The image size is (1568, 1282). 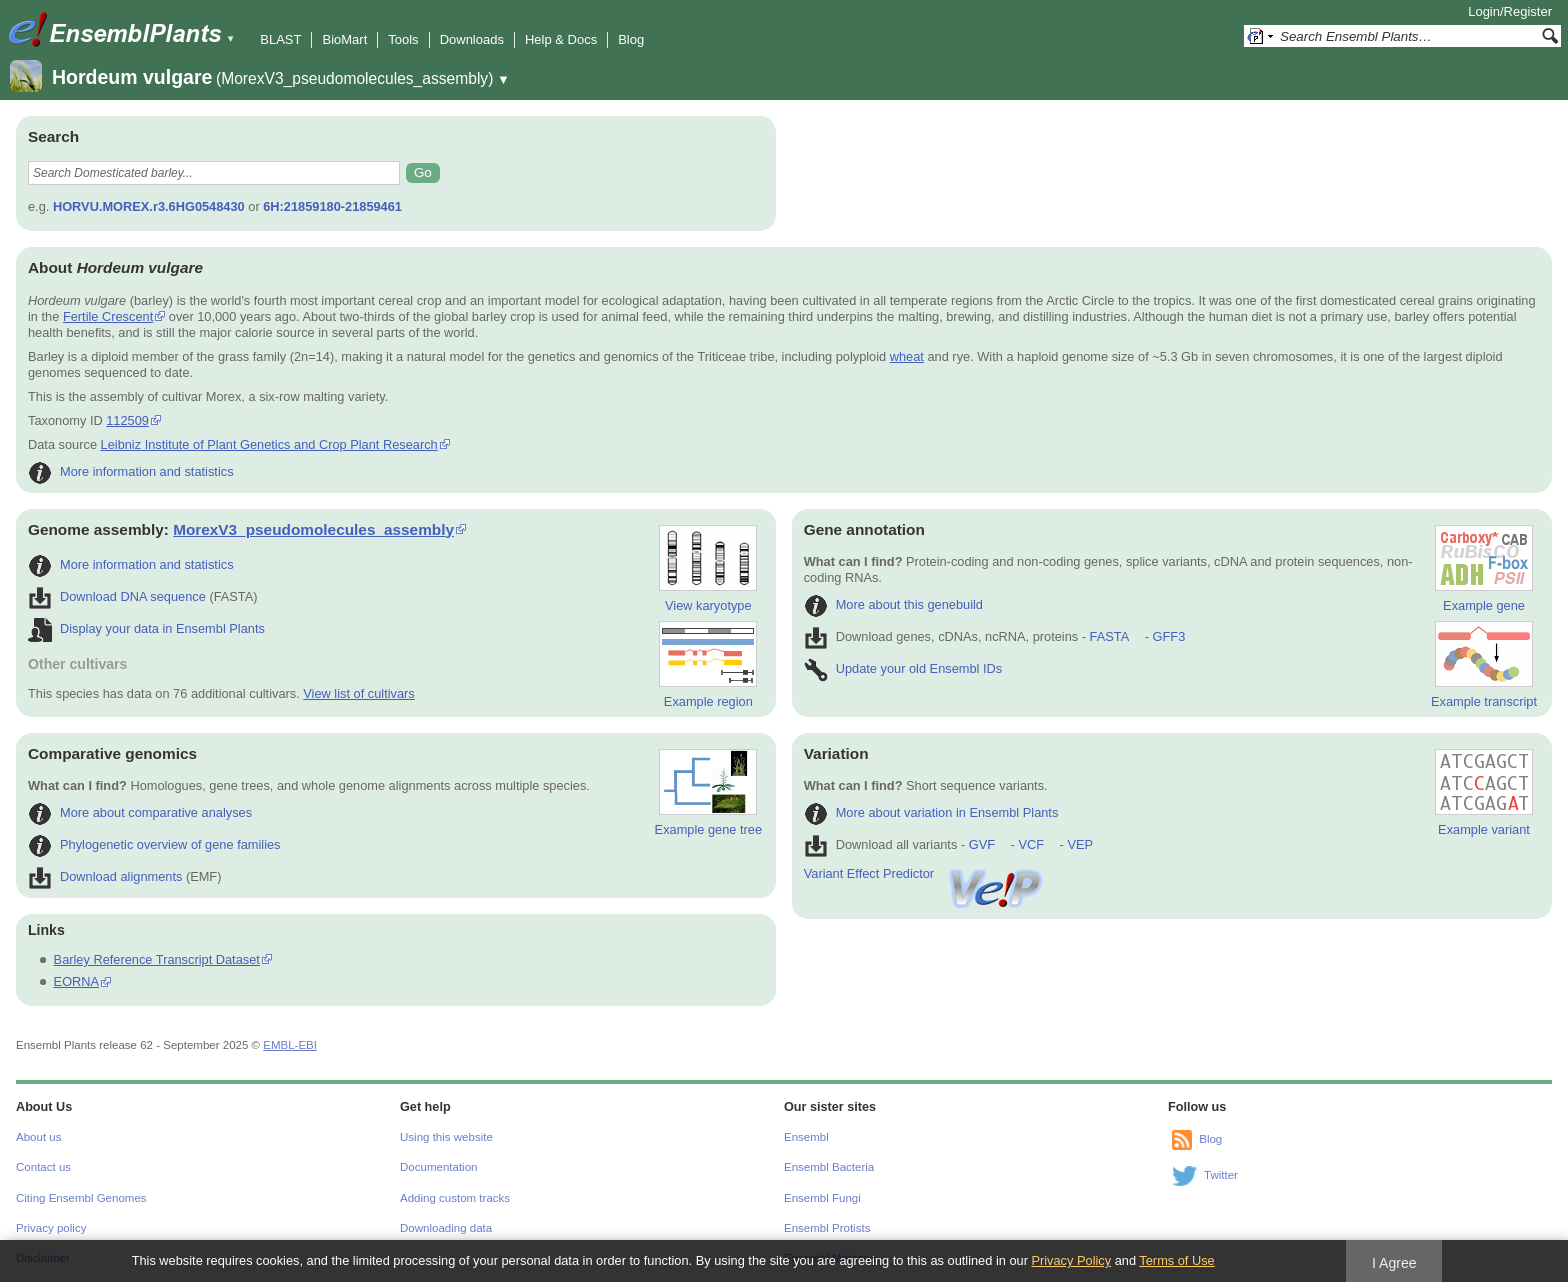 What do you see at coordinates (332, 206) in the screenshot?
I see `6H:21859180-21859461` at bounding box center [332, 206].